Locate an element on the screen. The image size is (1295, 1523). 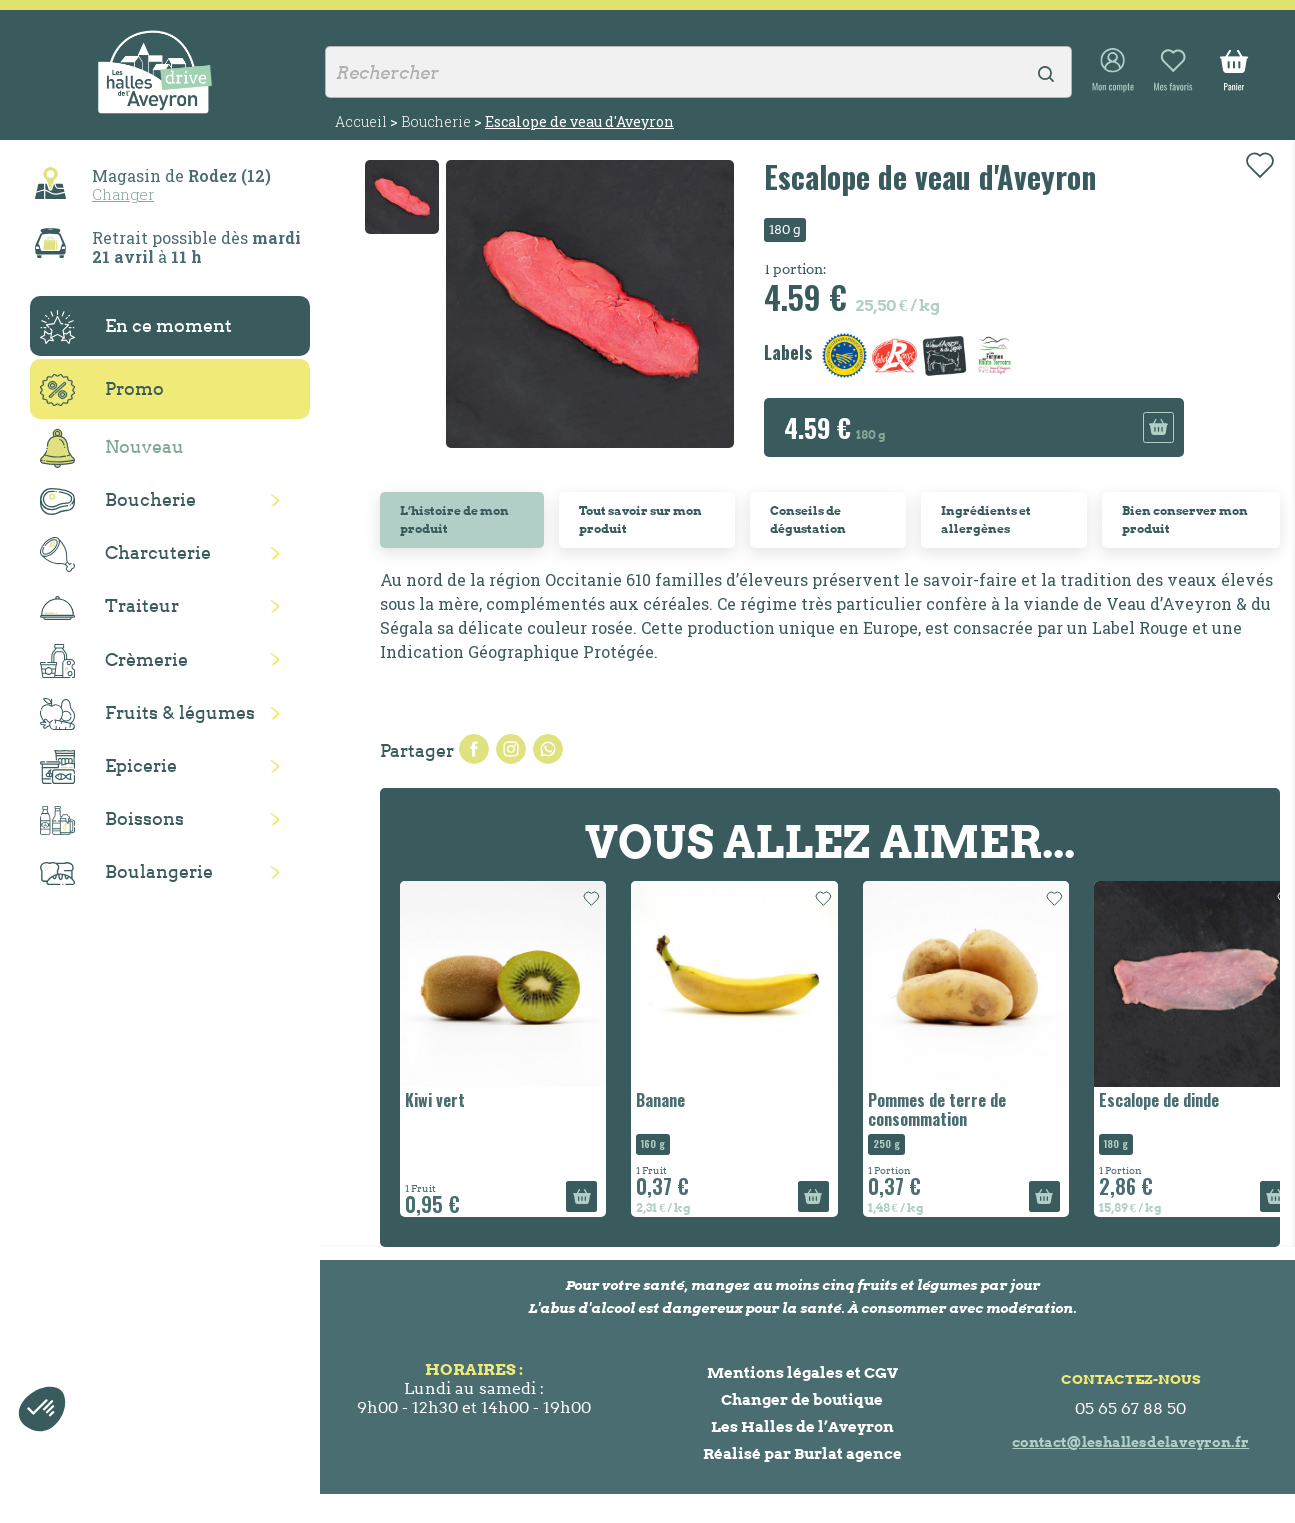
Epicerie is located at coordinates (108, 767).